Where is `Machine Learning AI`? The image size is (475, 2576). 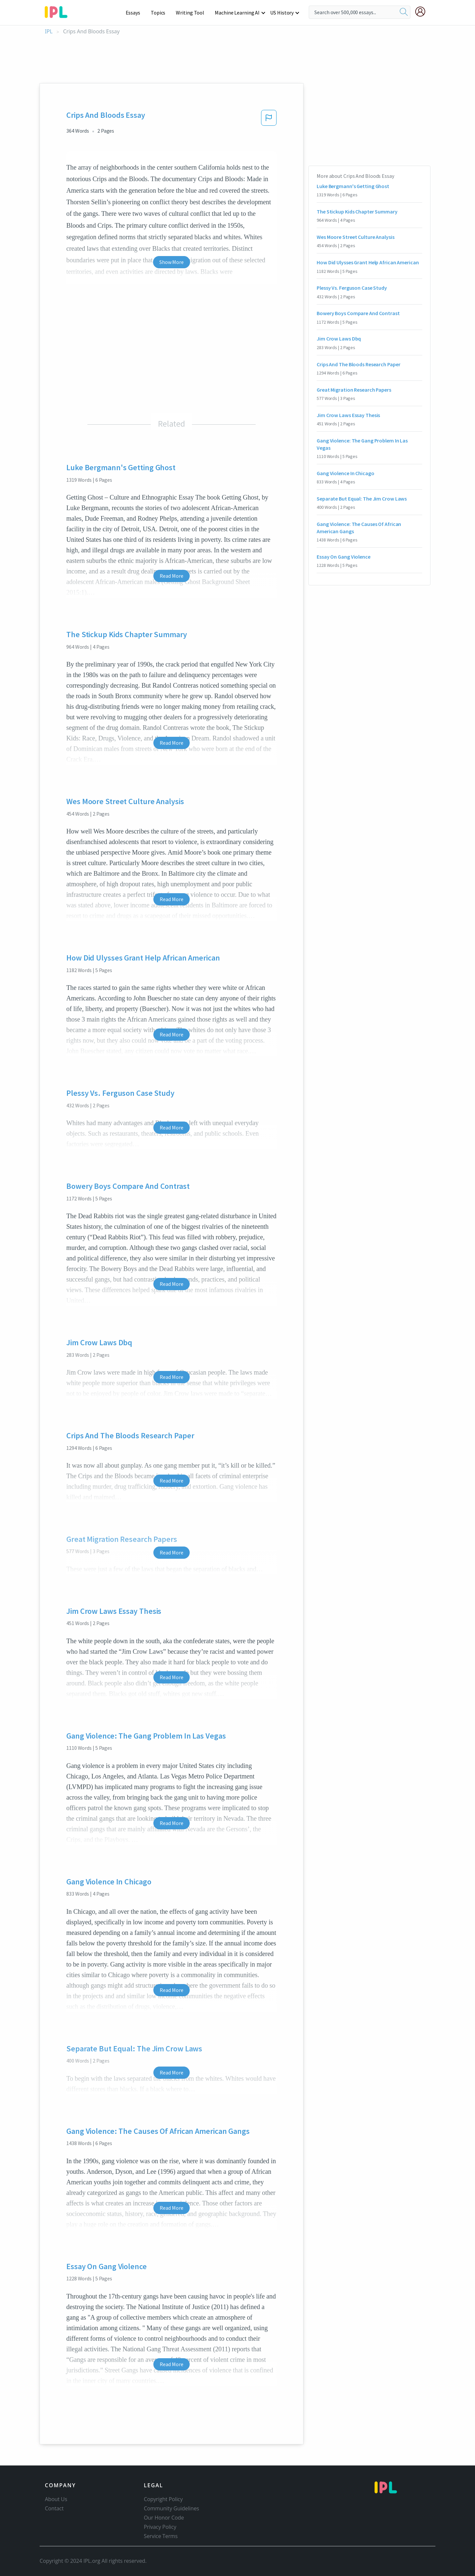 Machine Learning AI is located at coordinates (238, 12).